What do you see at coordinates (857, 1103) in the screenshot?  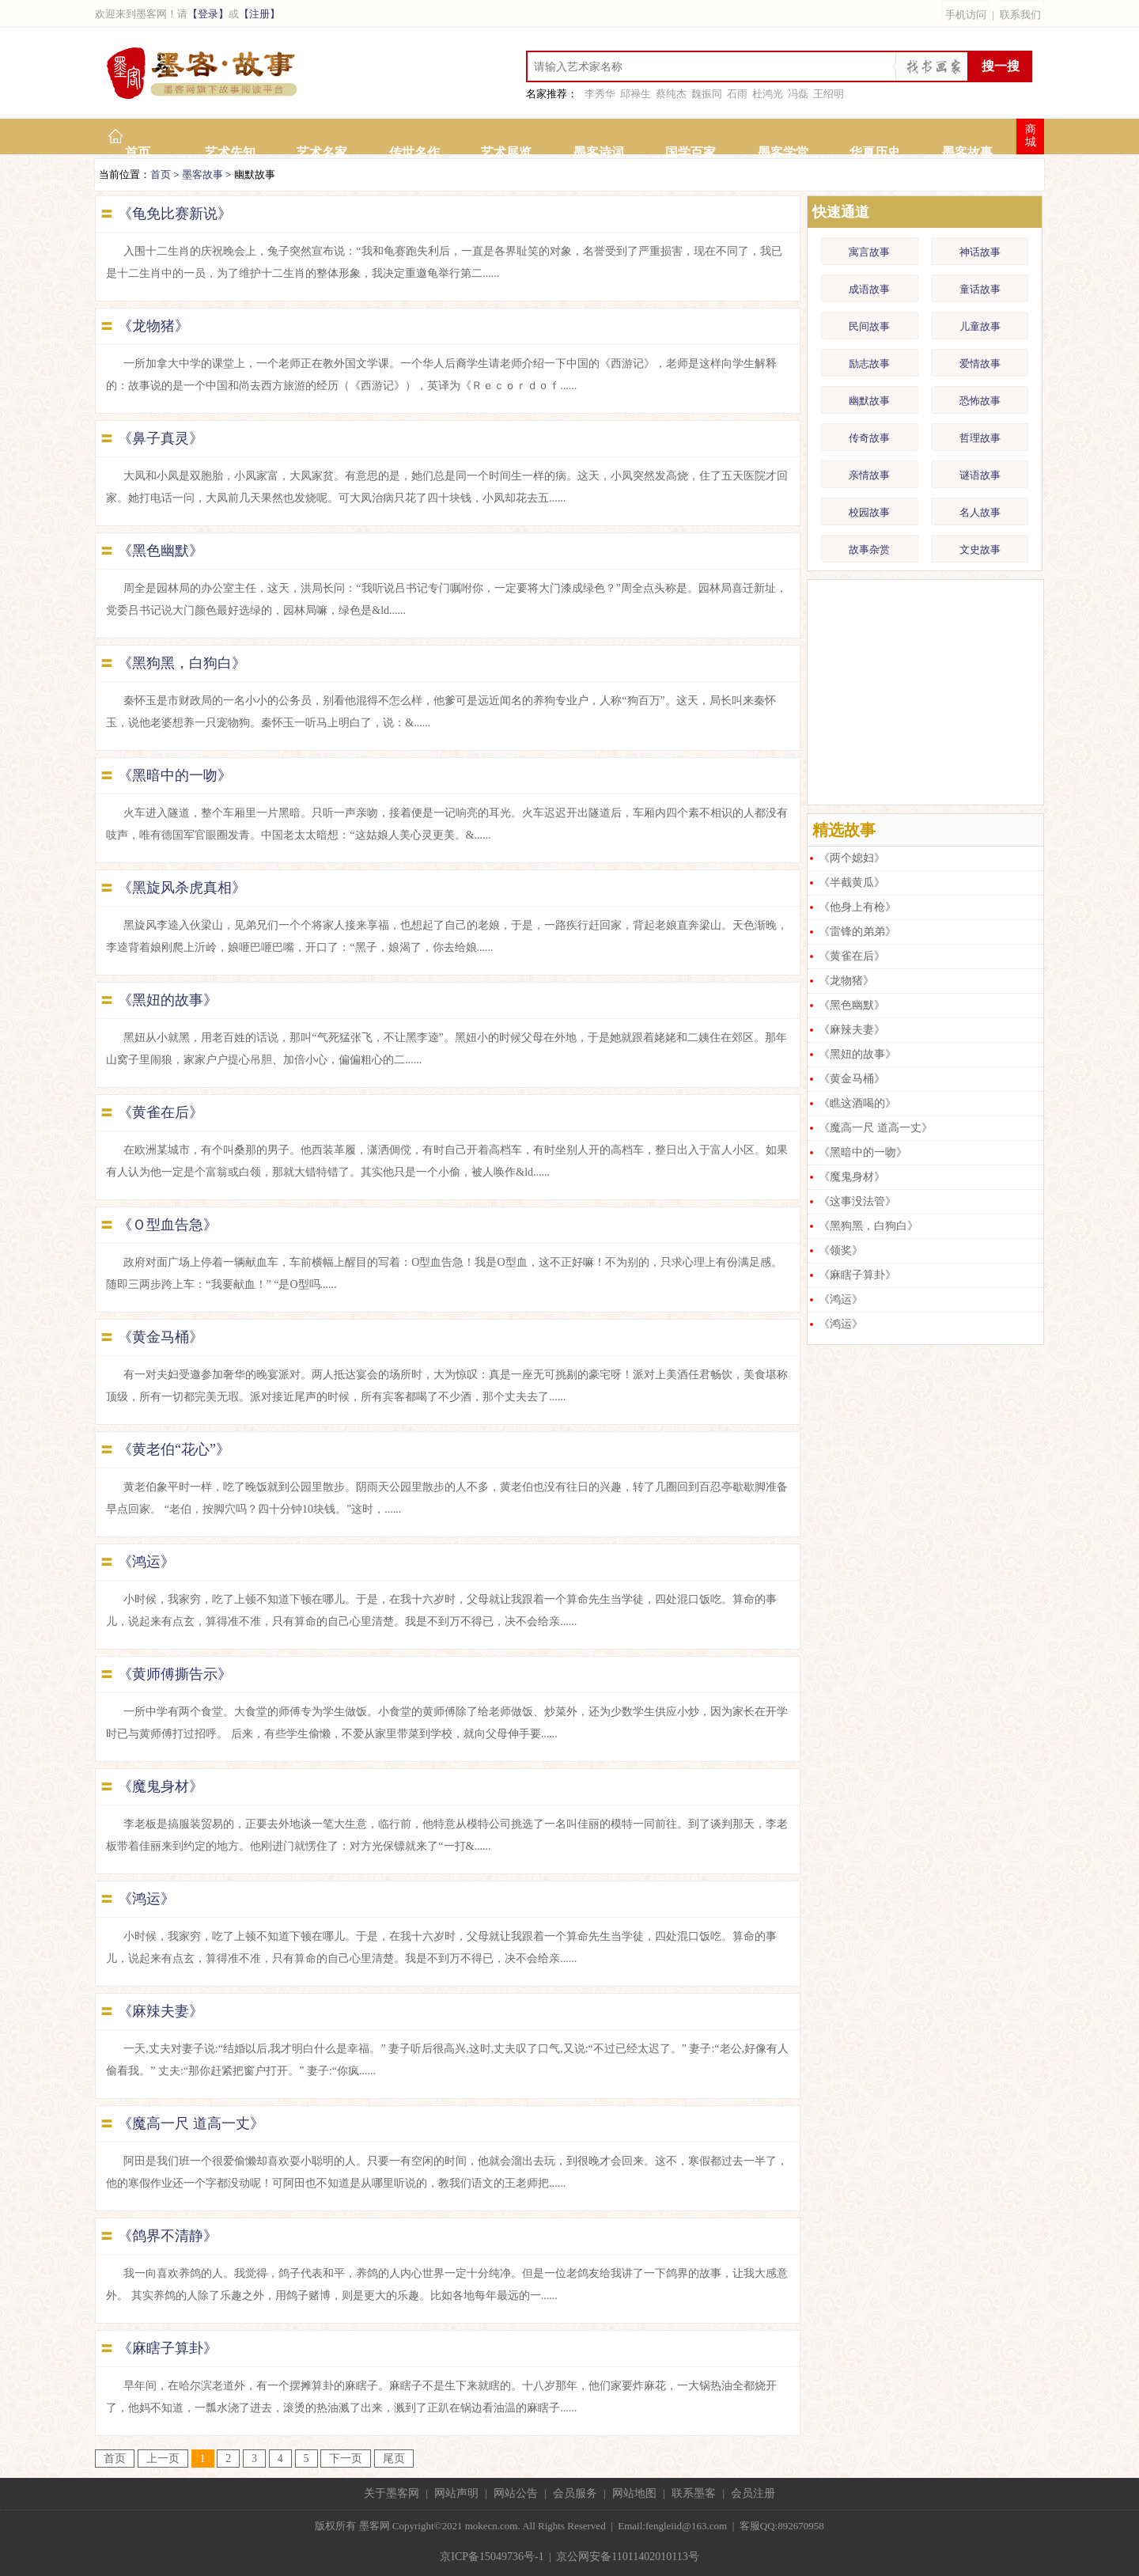 I see `《瞧这酒喝的》` at bounding box center [857, 1103].